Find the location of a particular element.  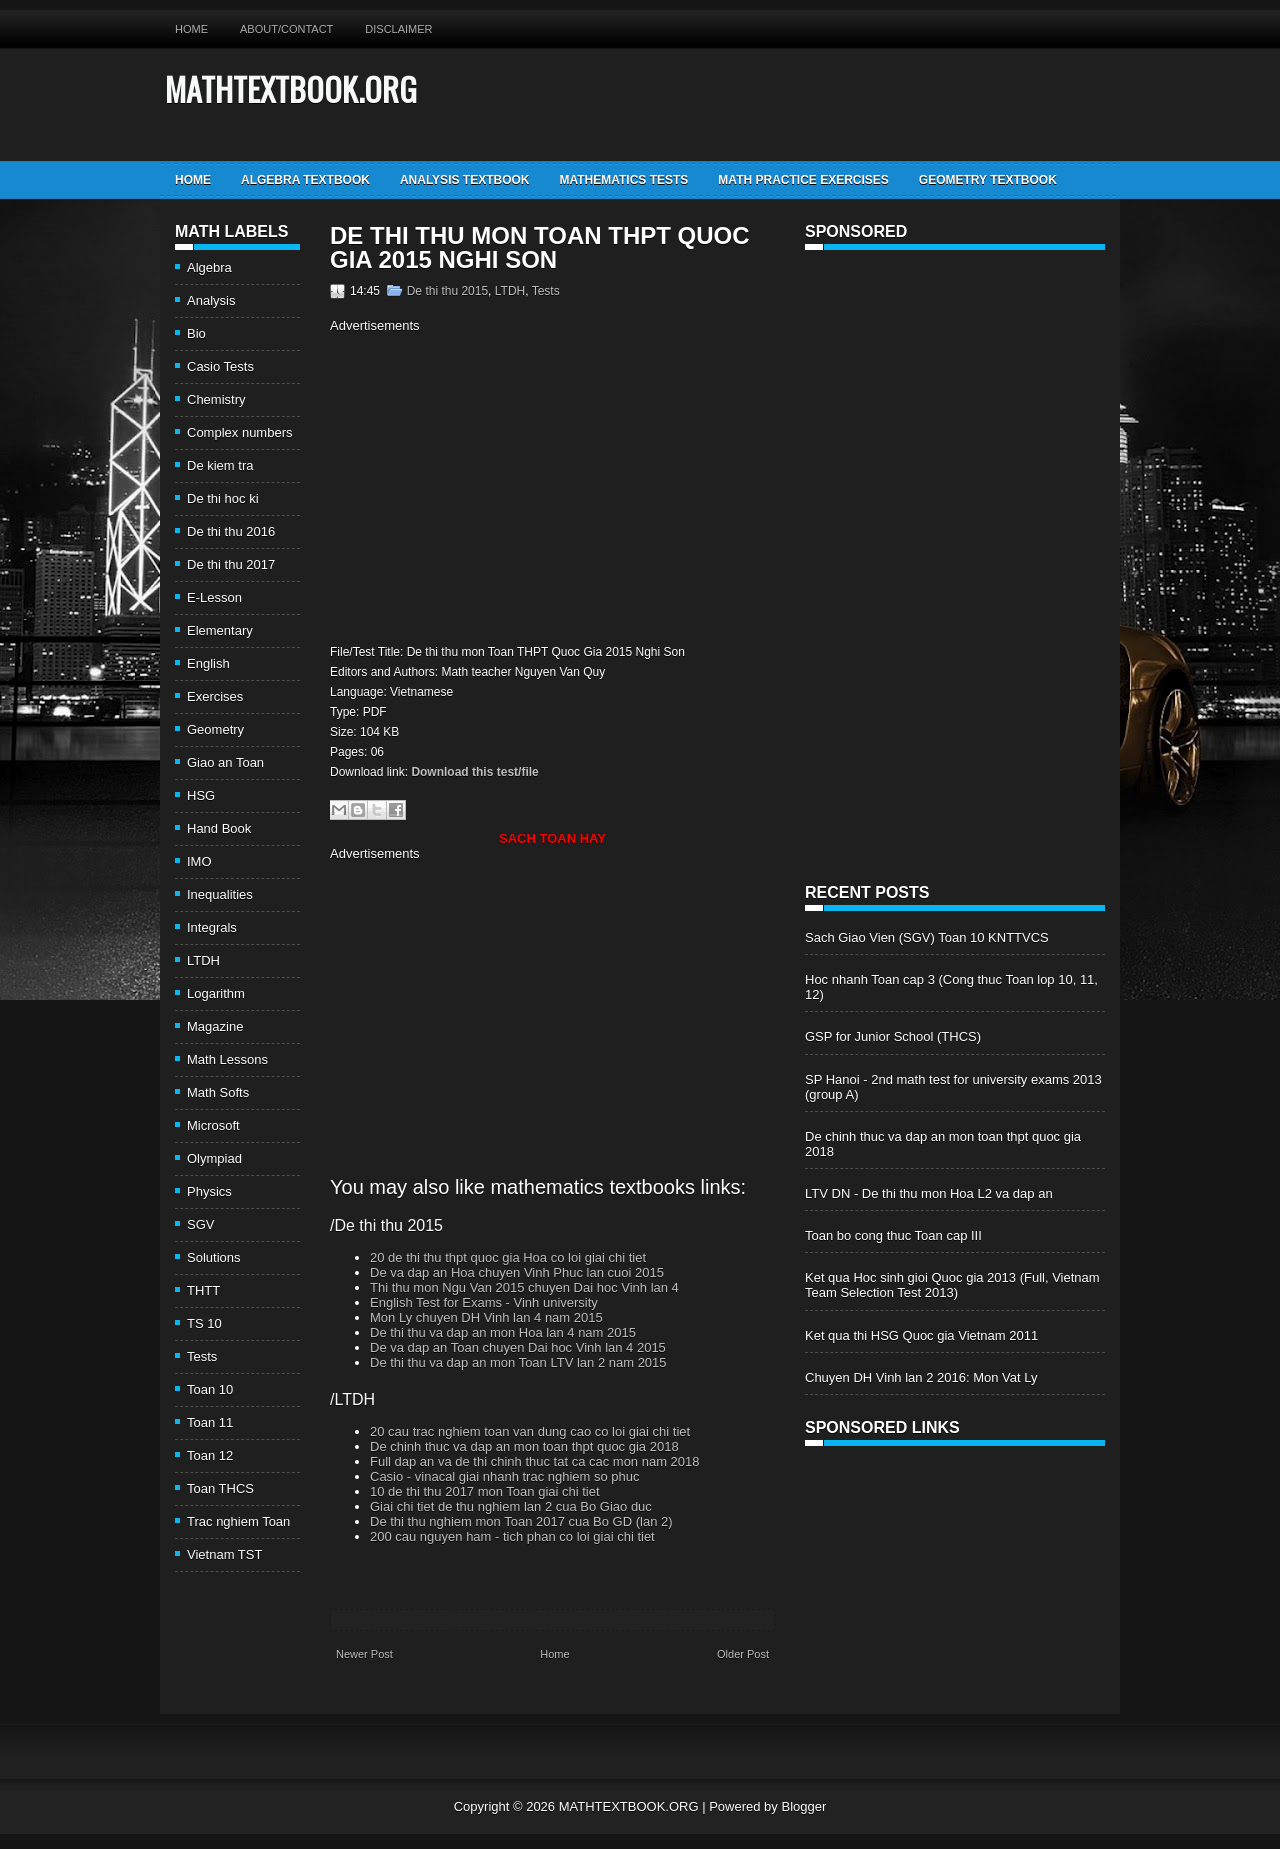

Math Practice Exercises is located at coordinates (803, 180).